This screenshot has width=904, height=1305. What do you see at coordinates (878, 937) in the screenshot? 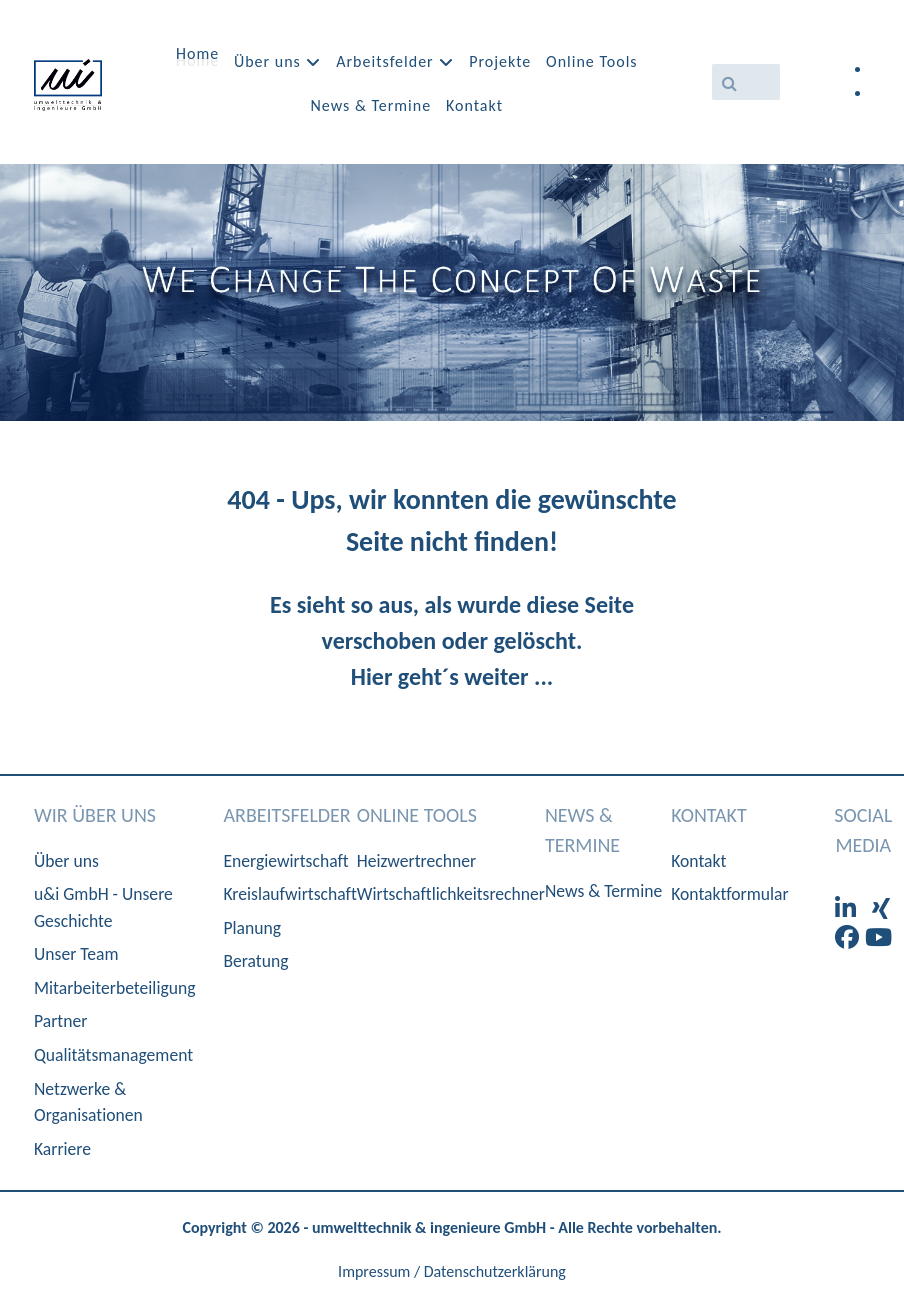
I see `[Youtube]` at bounding box center [878, 937].